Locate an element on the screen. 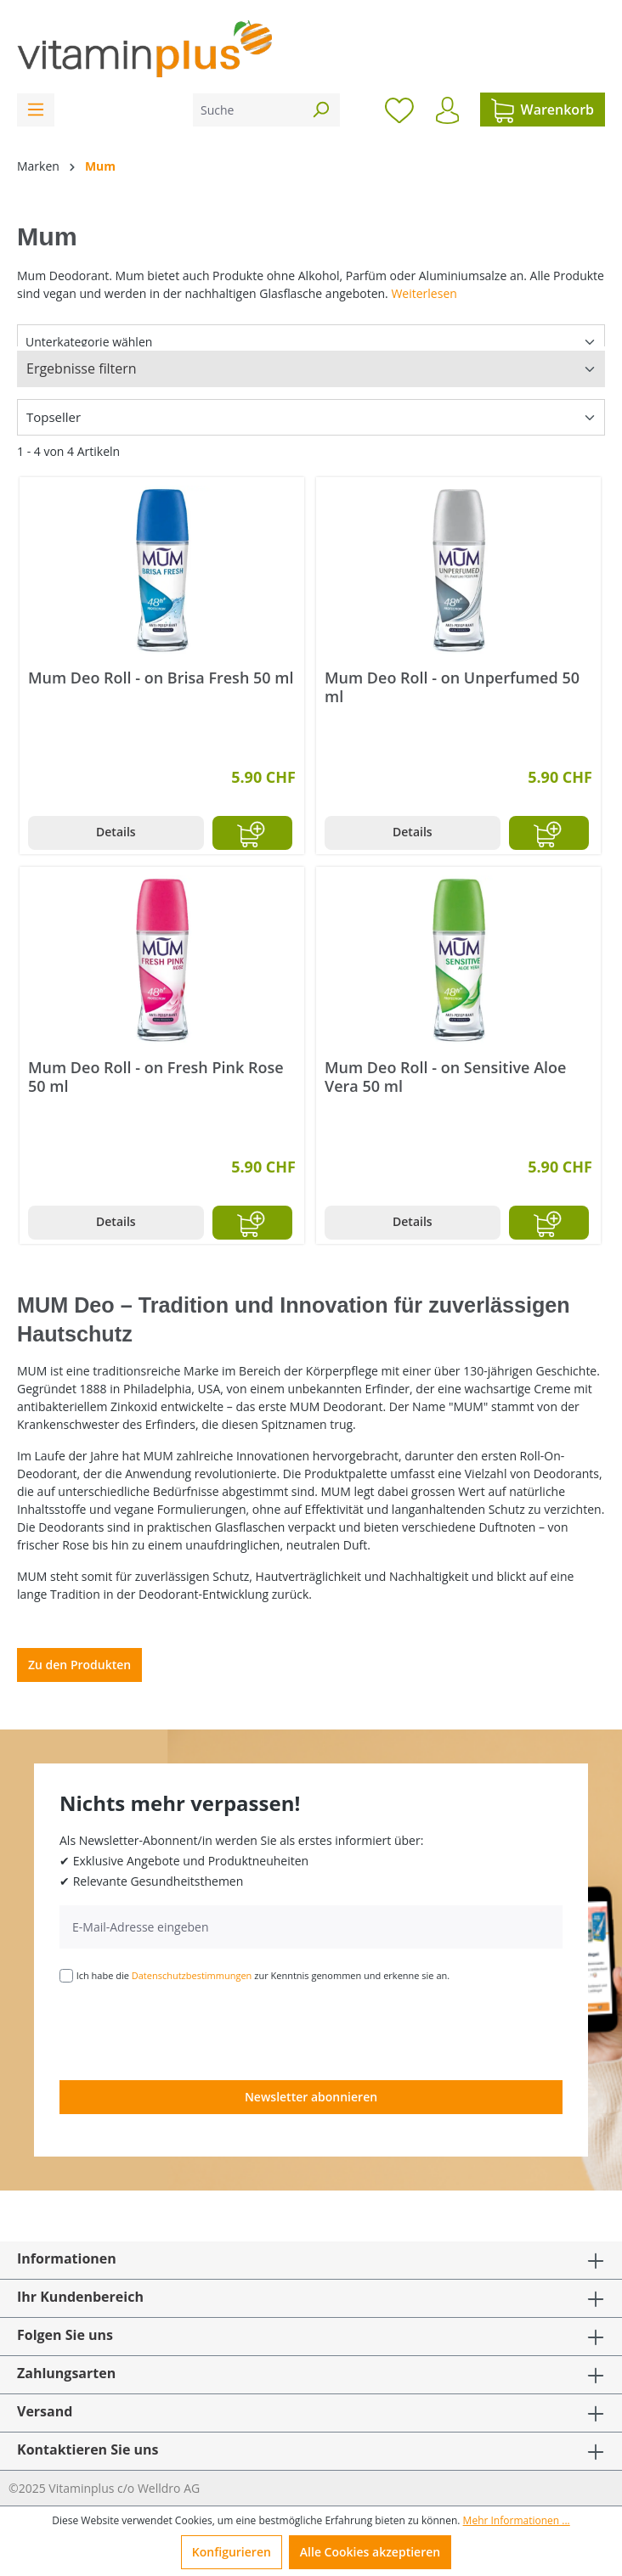 Image resolution: width=622 pixels, height=2576 pixels. [Menü] is located at coordinates (35, 110).